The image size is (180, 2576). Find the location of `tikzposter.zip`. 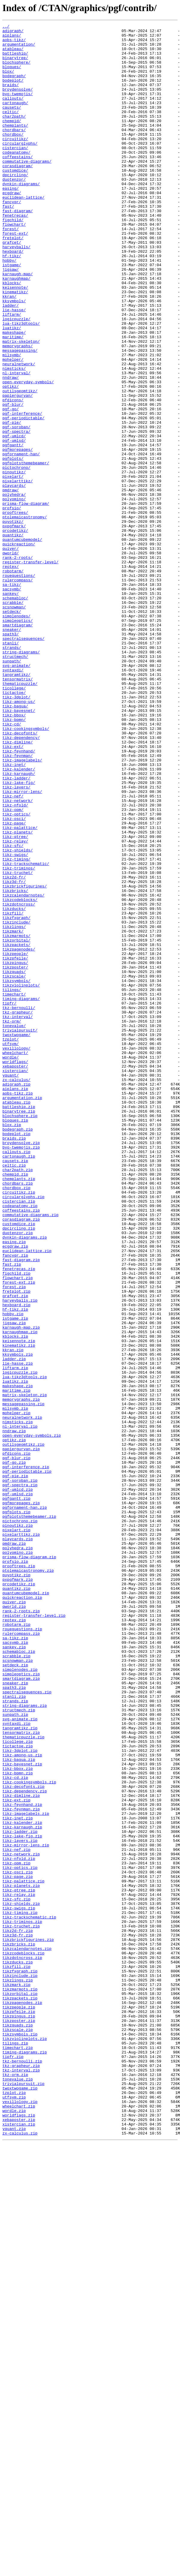

tikzposter.zip is located at coordinates (18, 2420).